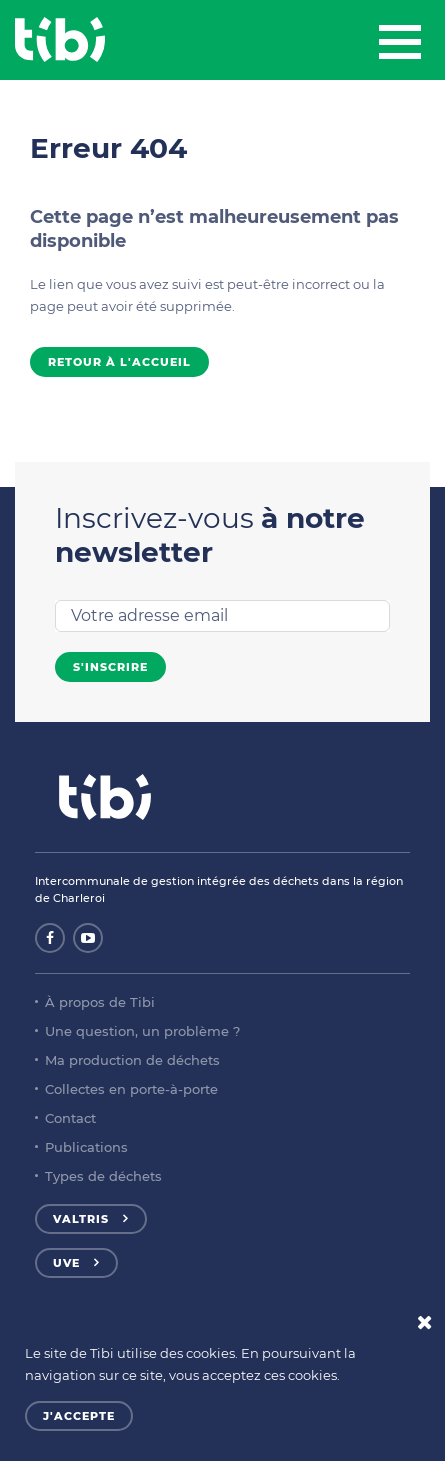 The image size is (445, 1461). What do you see at coordinates (70, 1118) in the screenshot?
I see `Contact` at bounding box center [70, 1118].